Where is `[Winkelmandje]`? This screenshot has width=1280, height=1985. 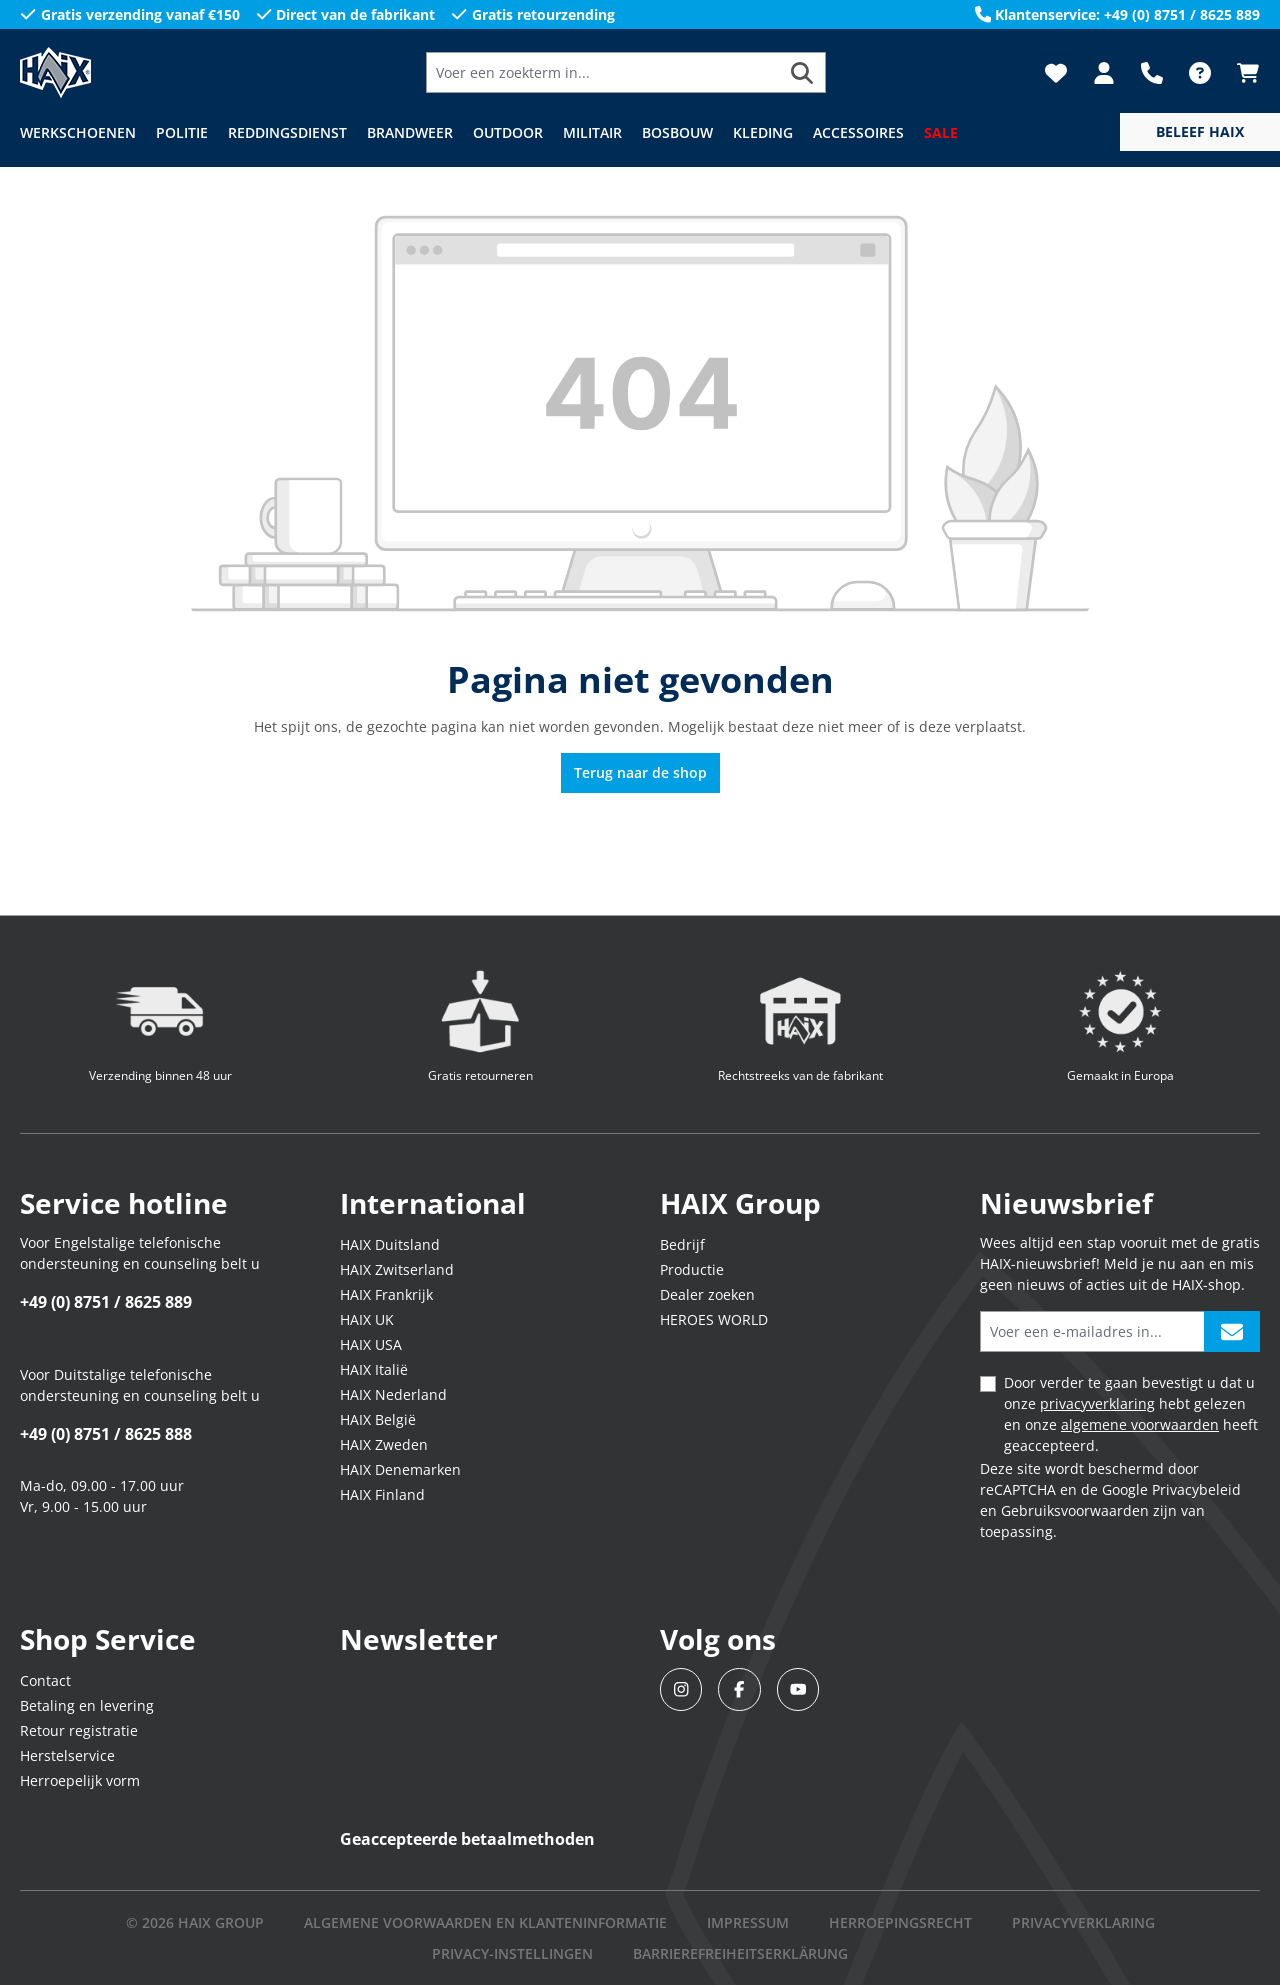 [Winkelmandje] is located at coordinates (1242, 73).